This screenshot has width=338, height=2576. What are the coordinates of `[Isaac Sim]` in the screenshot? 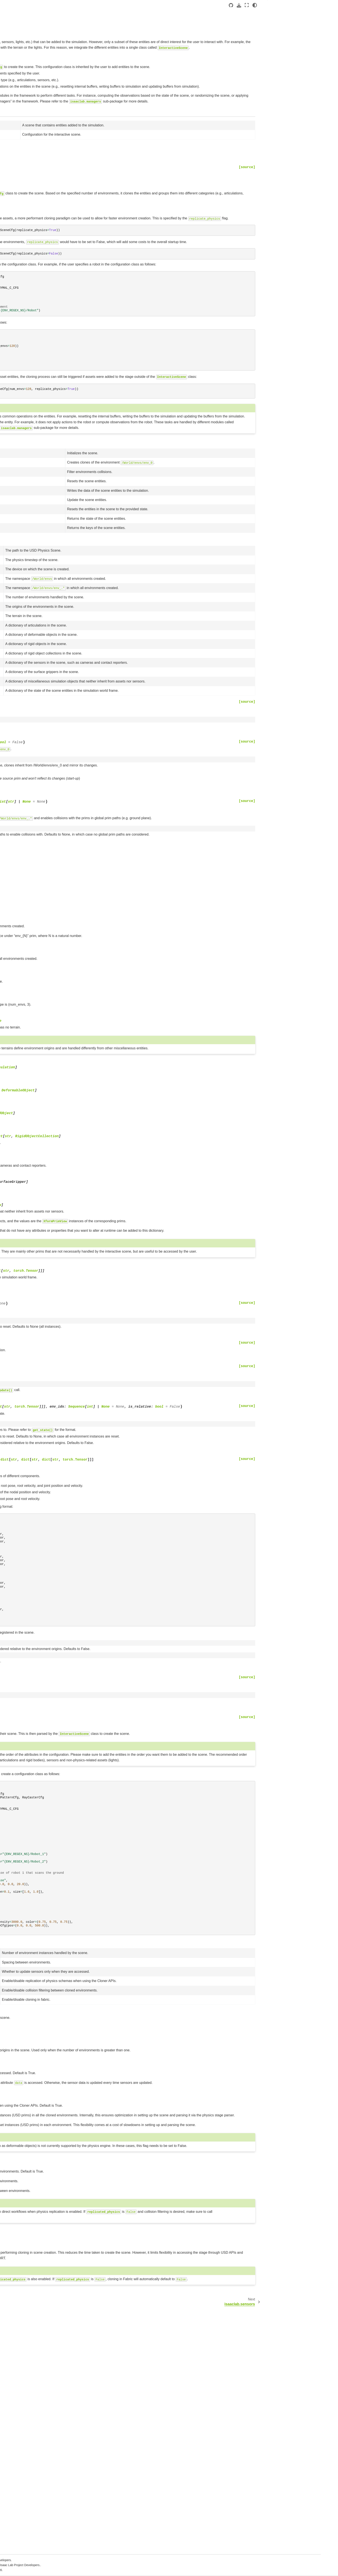 It's located at (38, 63).